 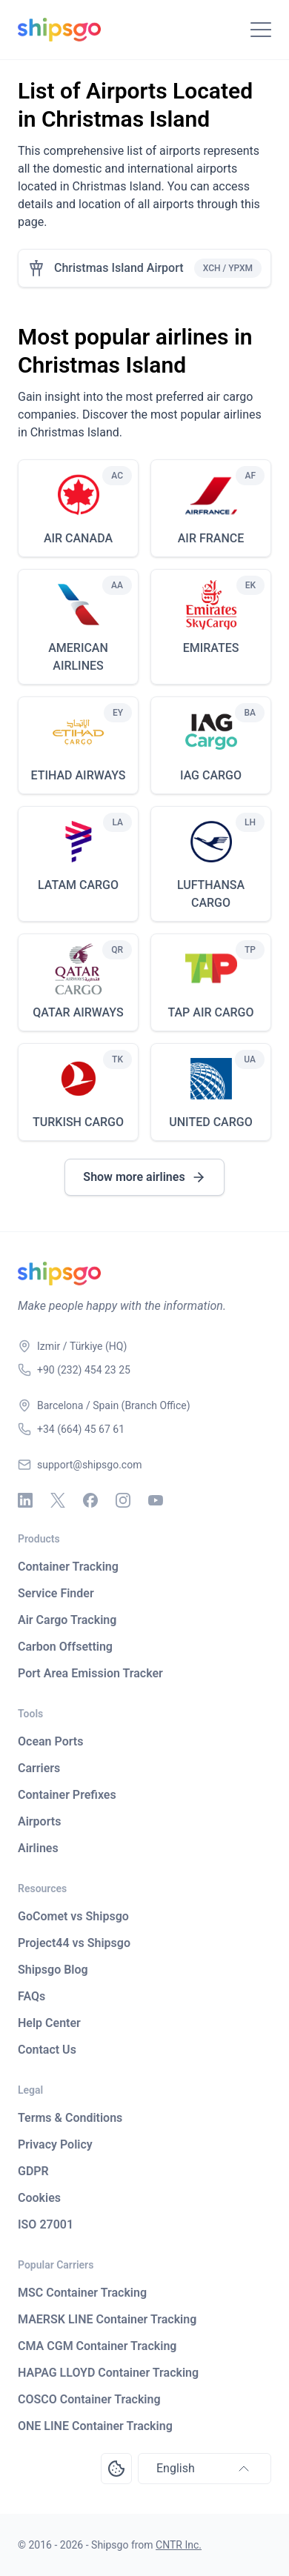 What do you see at coordinates (39, 1768) in the screenshot?
I see `Carriers` at bounding box center [39, 1768].